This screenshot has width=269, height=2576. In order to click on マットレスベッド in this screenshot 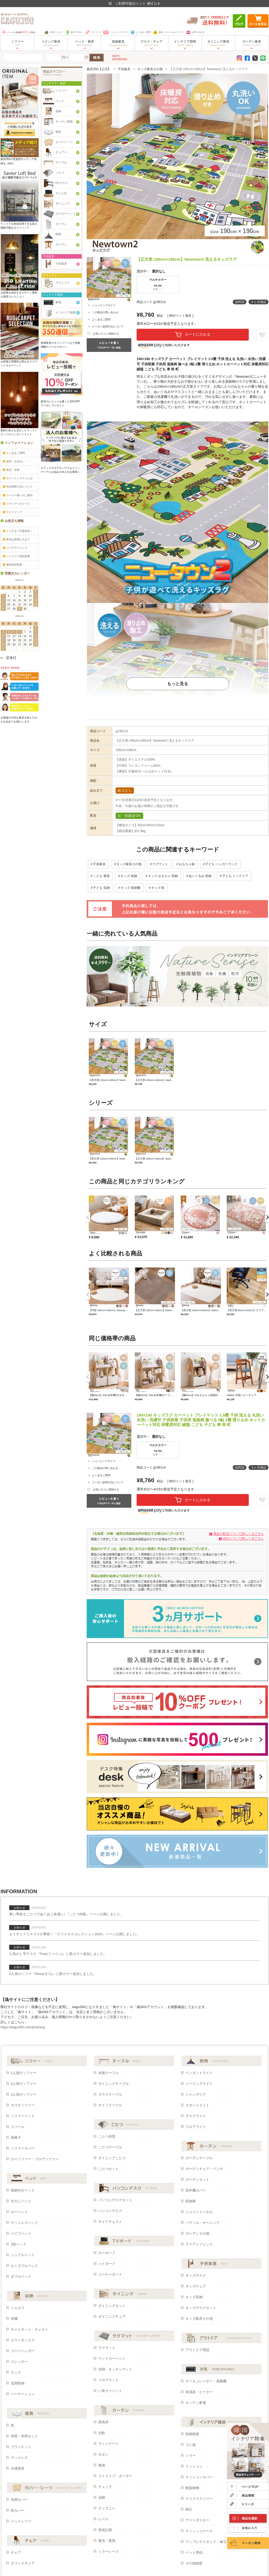, I will do `click(24, 2223)`.